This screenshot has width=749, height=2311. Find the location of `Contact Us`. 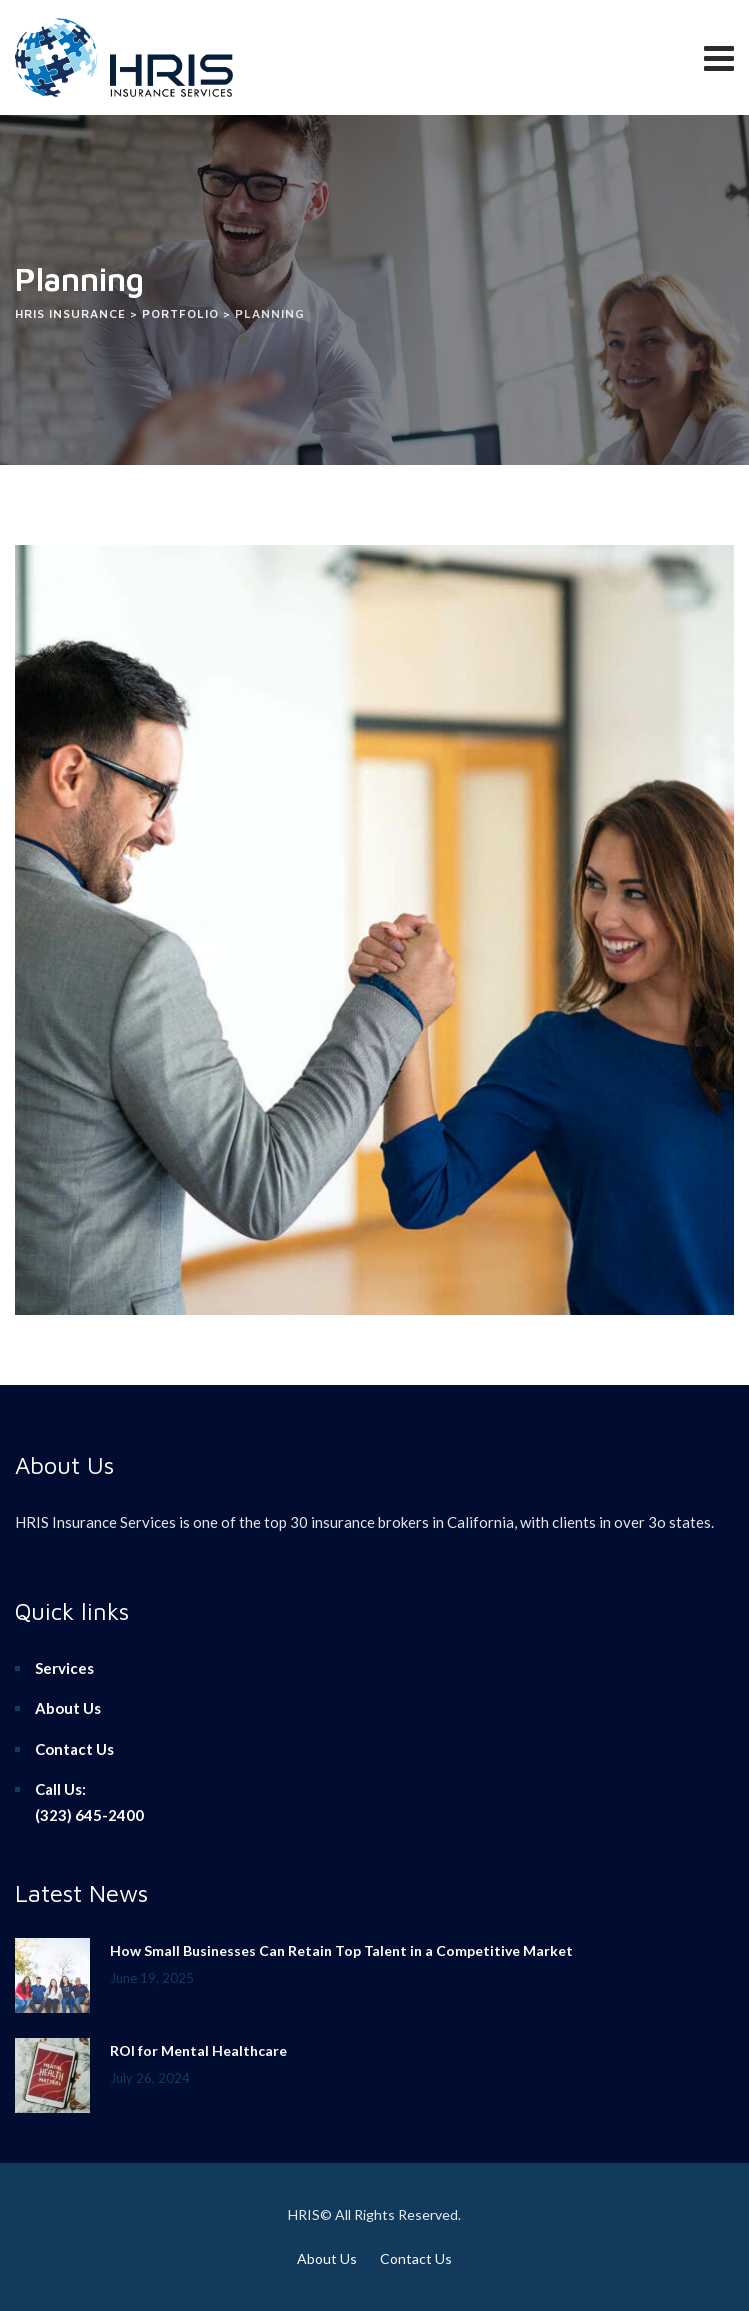

Contact Us is located at coordinates (74, 1749).